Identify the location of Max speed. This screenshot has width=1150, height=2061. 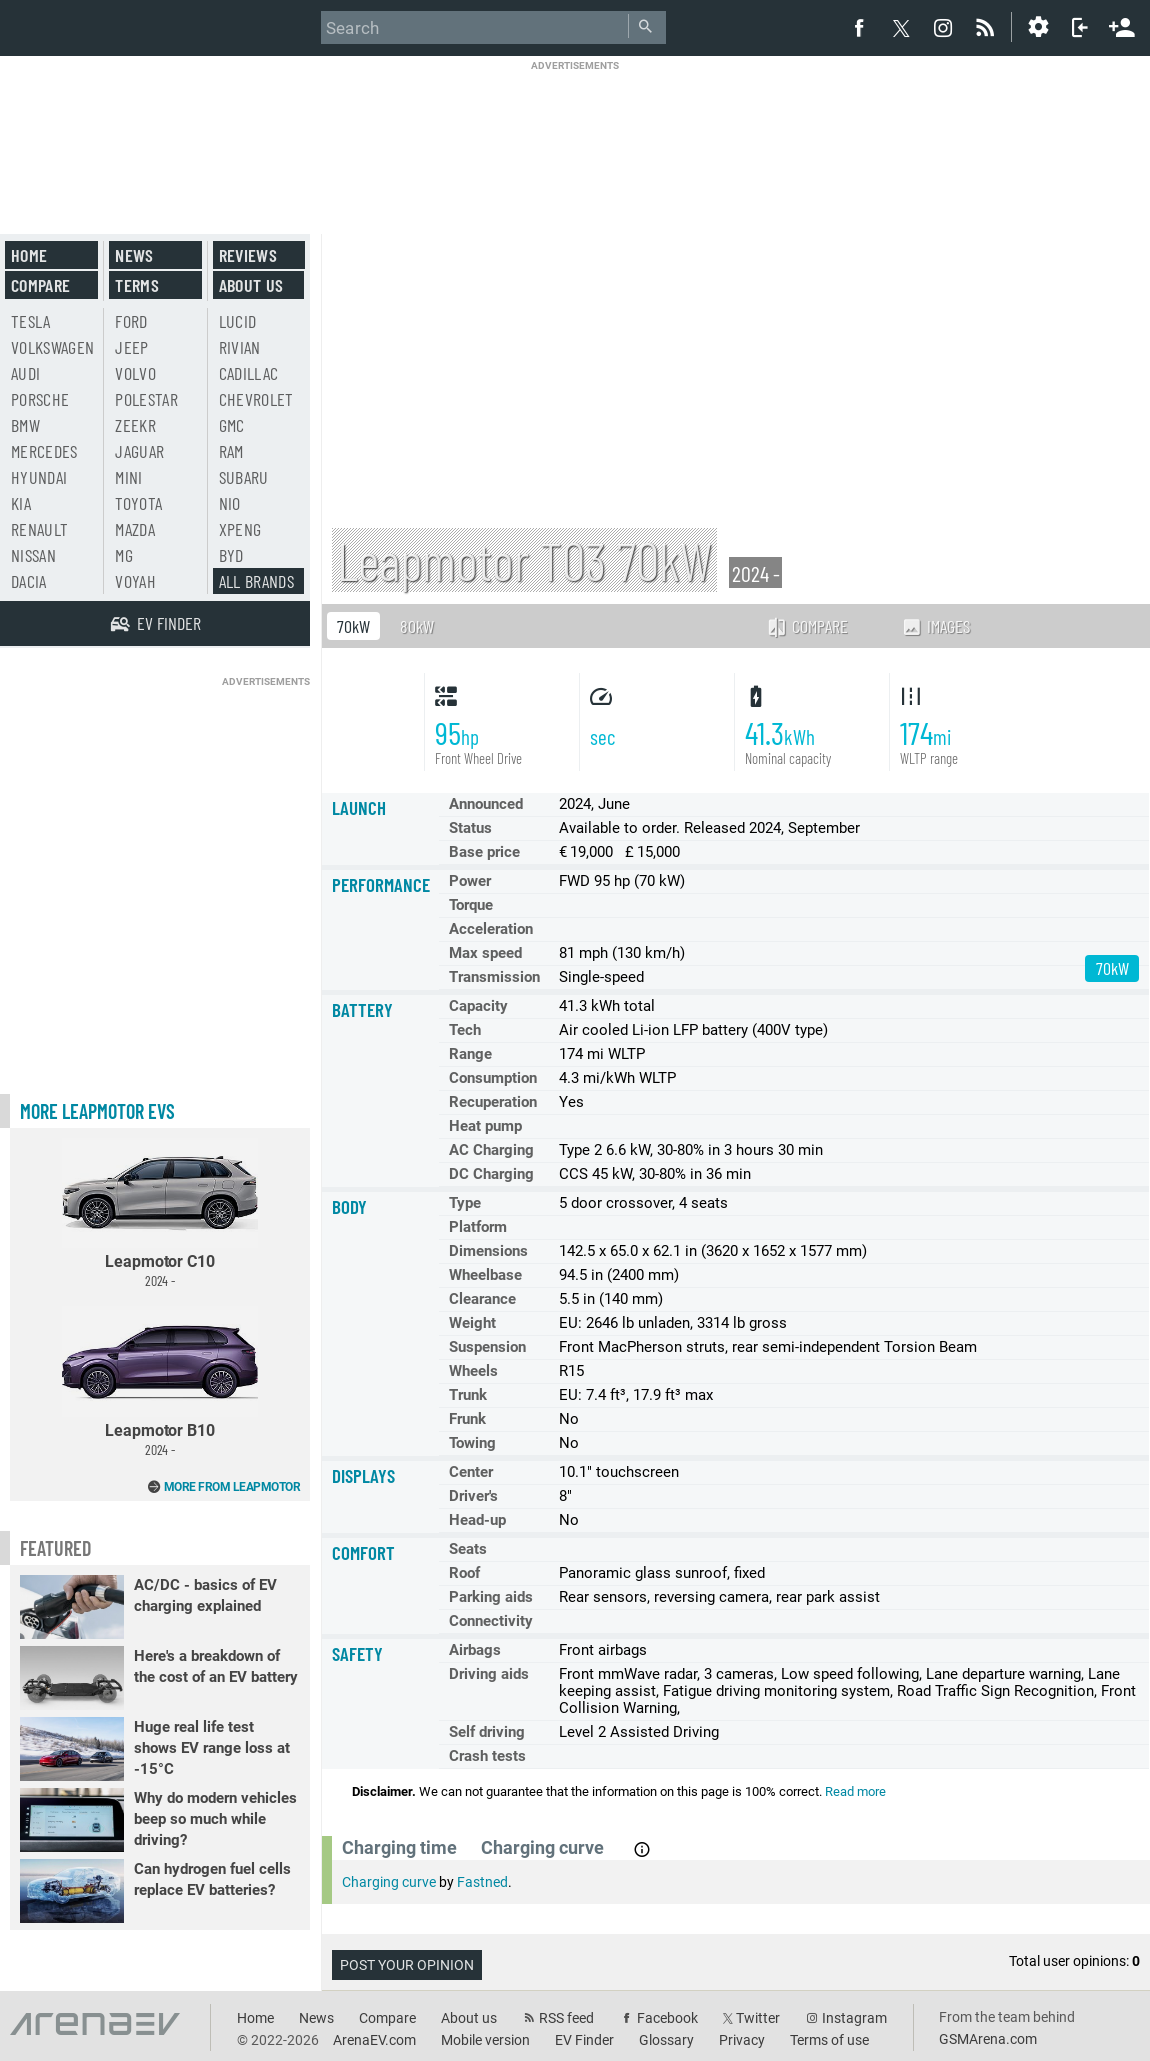
(485, 953).